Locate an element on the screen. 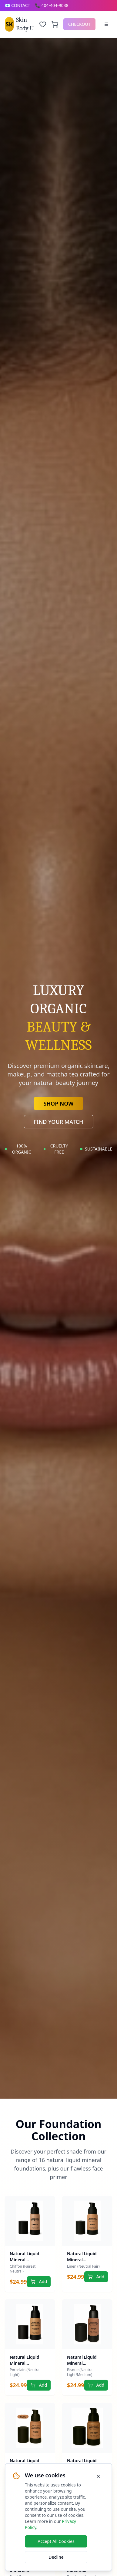 The height and width of the screenshot is (2576, 117). Decline is located at coordinates (56, 2557).